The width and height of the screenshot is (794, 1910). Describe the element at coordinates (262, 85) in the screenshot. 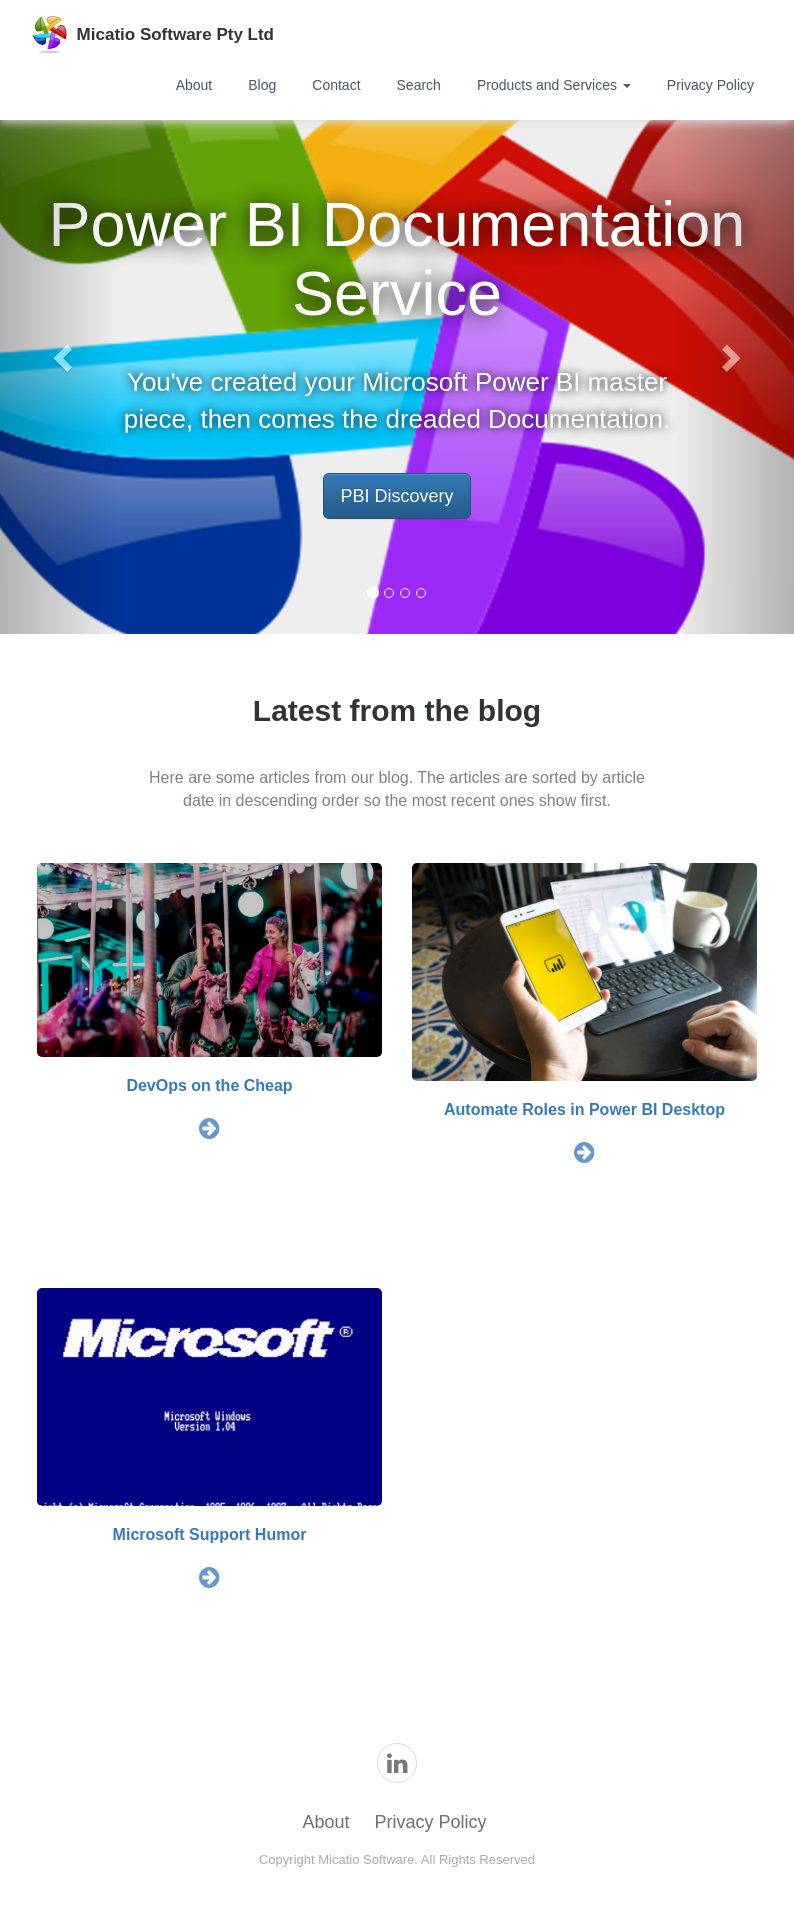

I see `Blog` at that location.